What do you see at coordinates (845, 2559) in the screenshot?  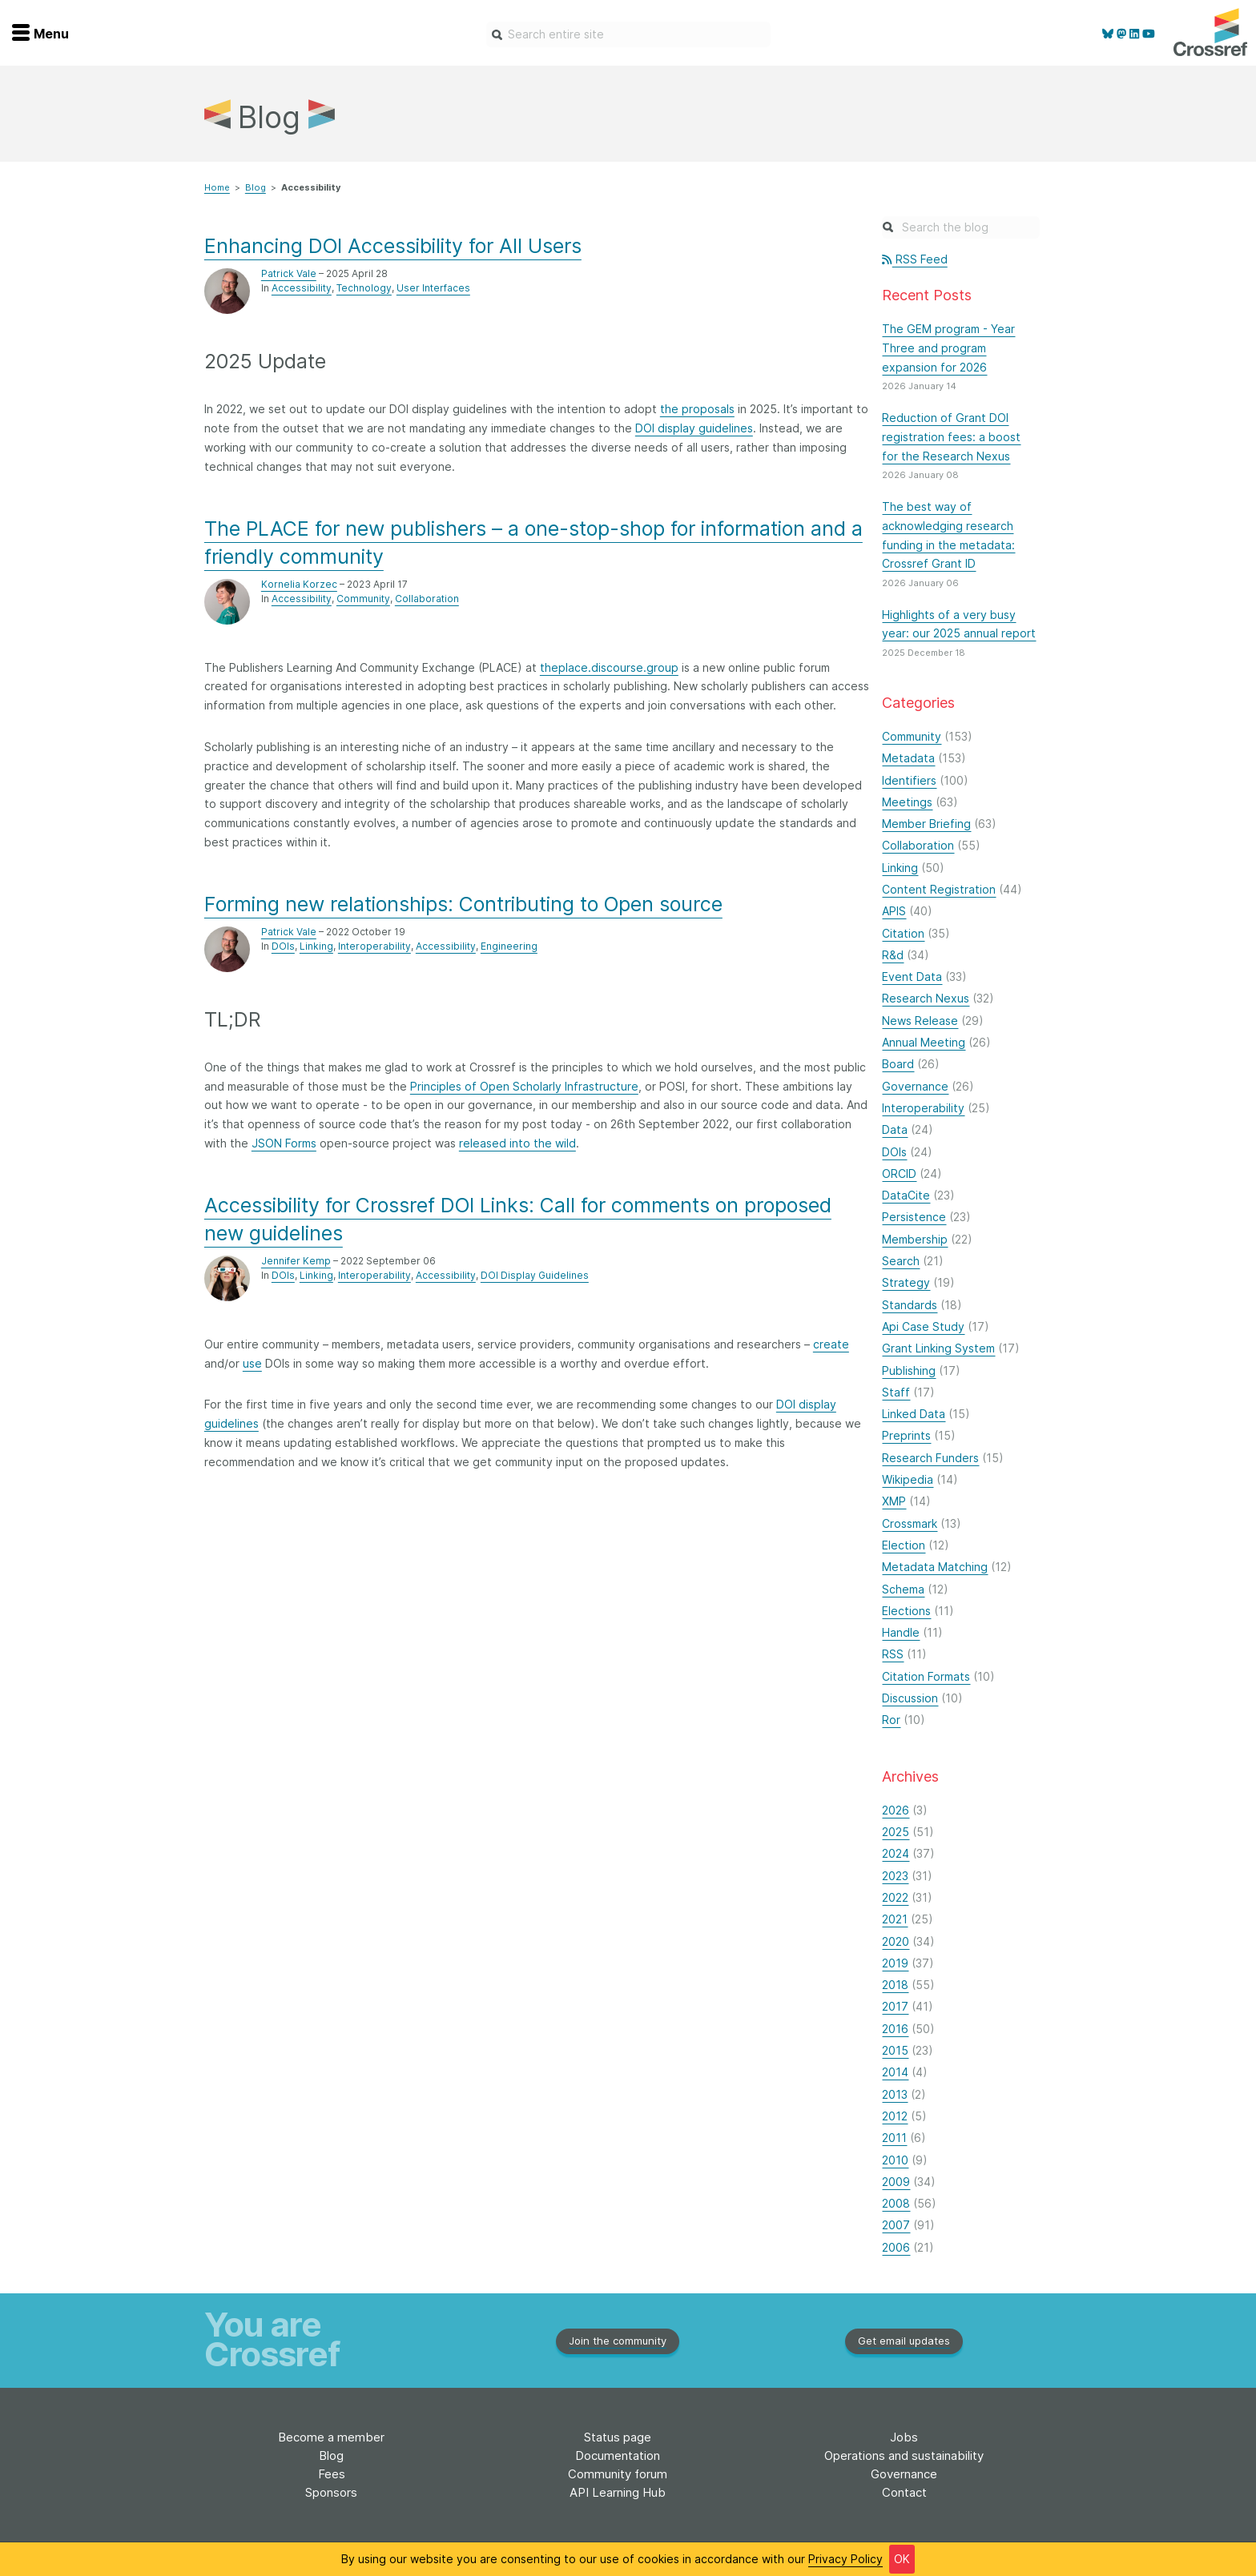 I see `Privacy Policy` at bounding box center [845, 2559].